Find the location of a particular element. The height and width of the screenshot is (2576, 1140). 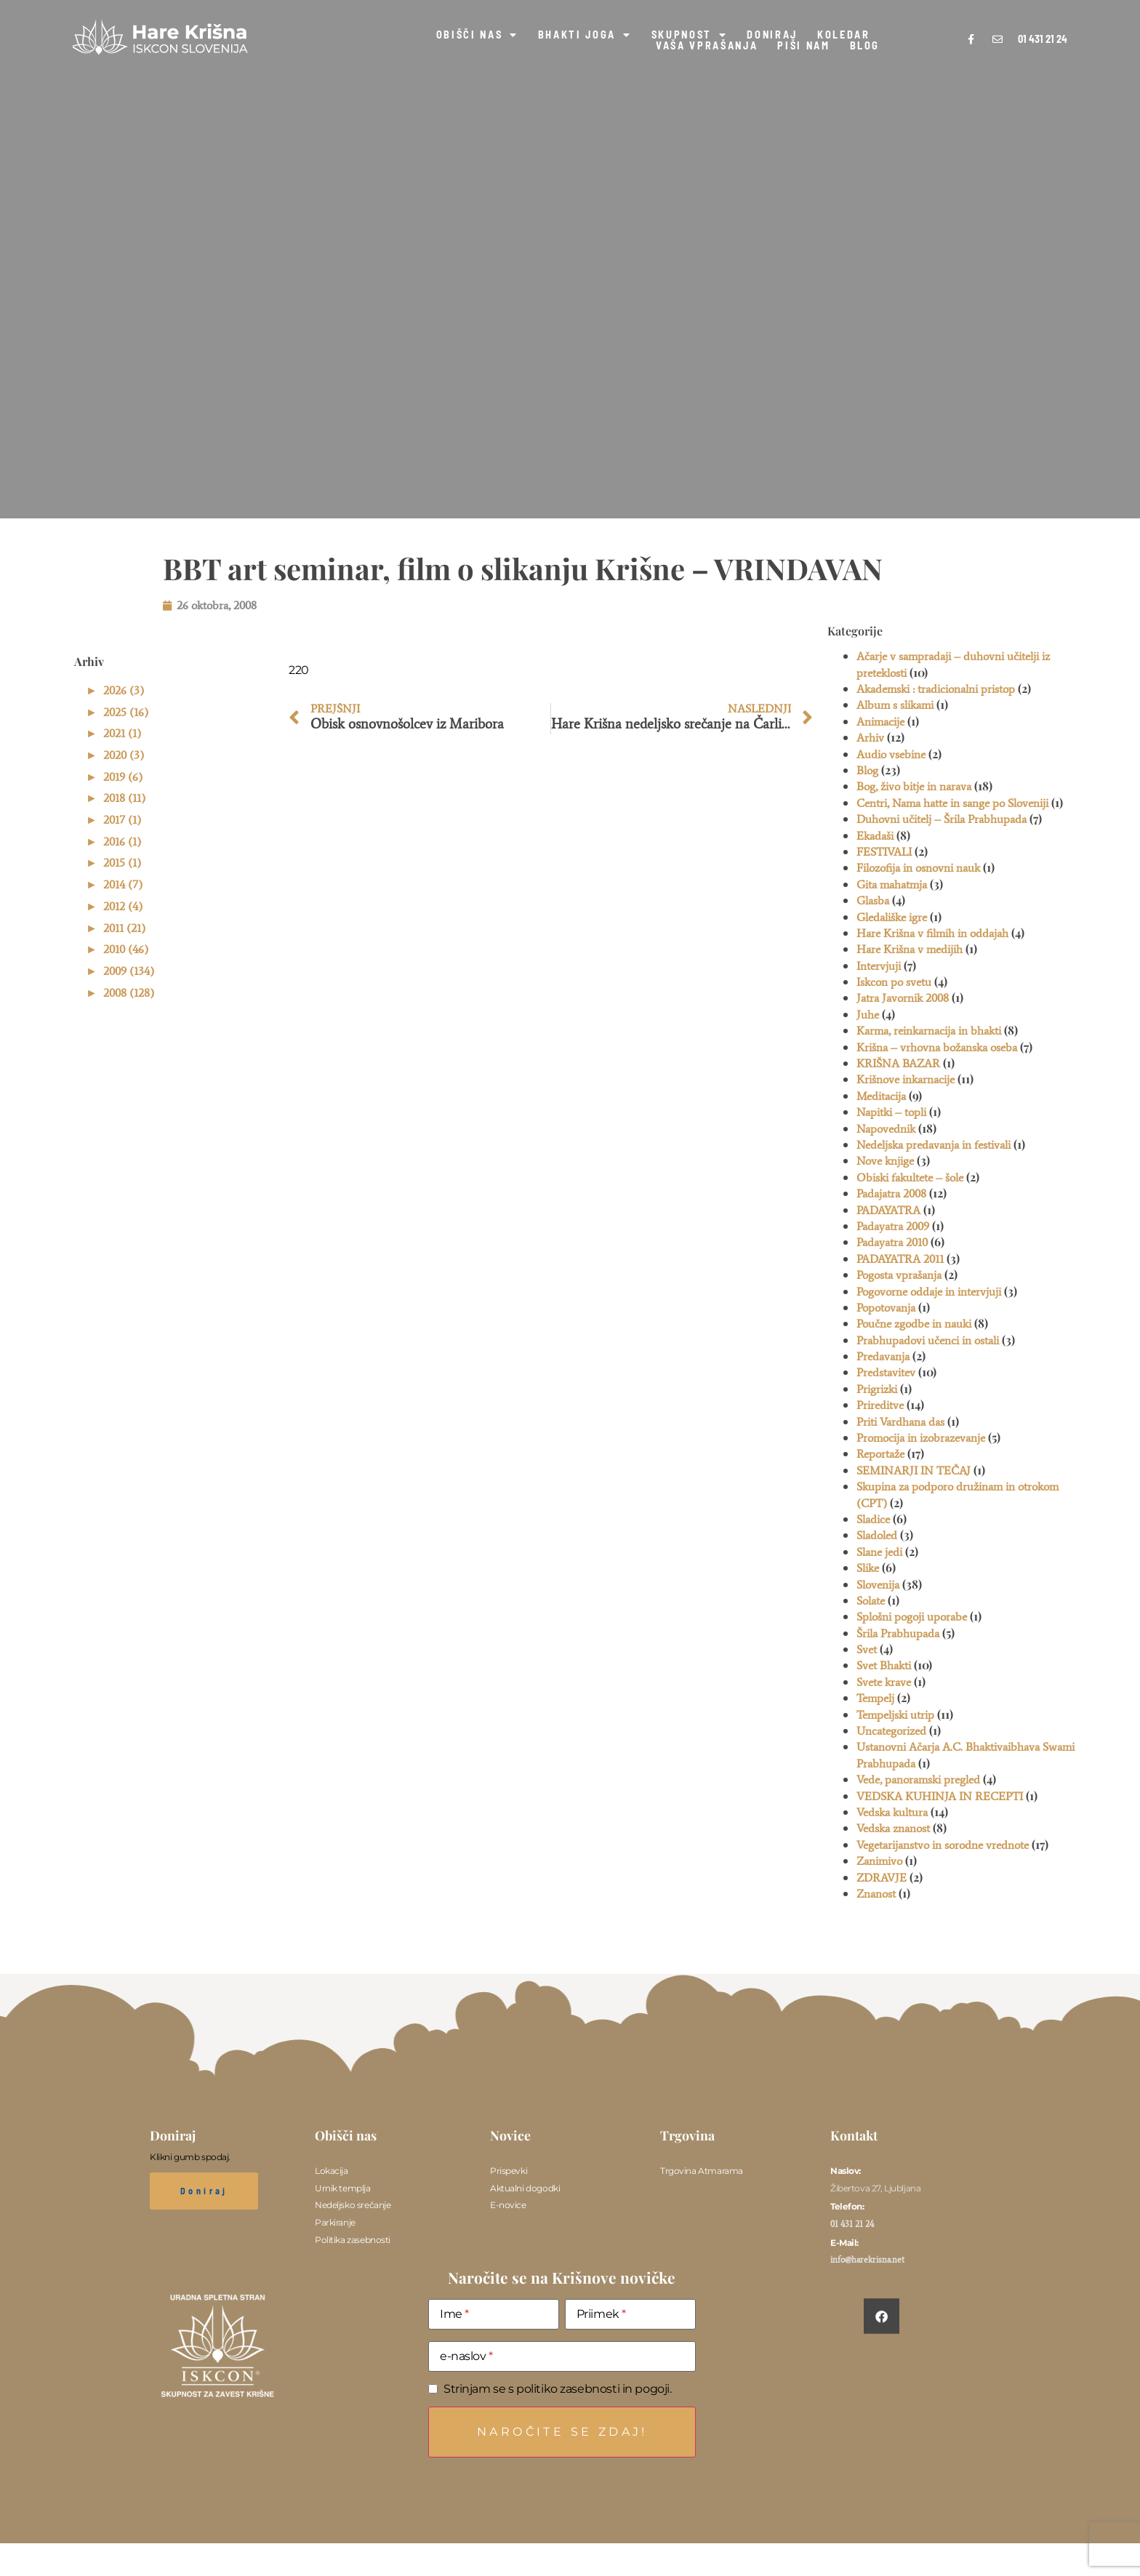

Svet Bhakti is located at coordinates (883, 1665).